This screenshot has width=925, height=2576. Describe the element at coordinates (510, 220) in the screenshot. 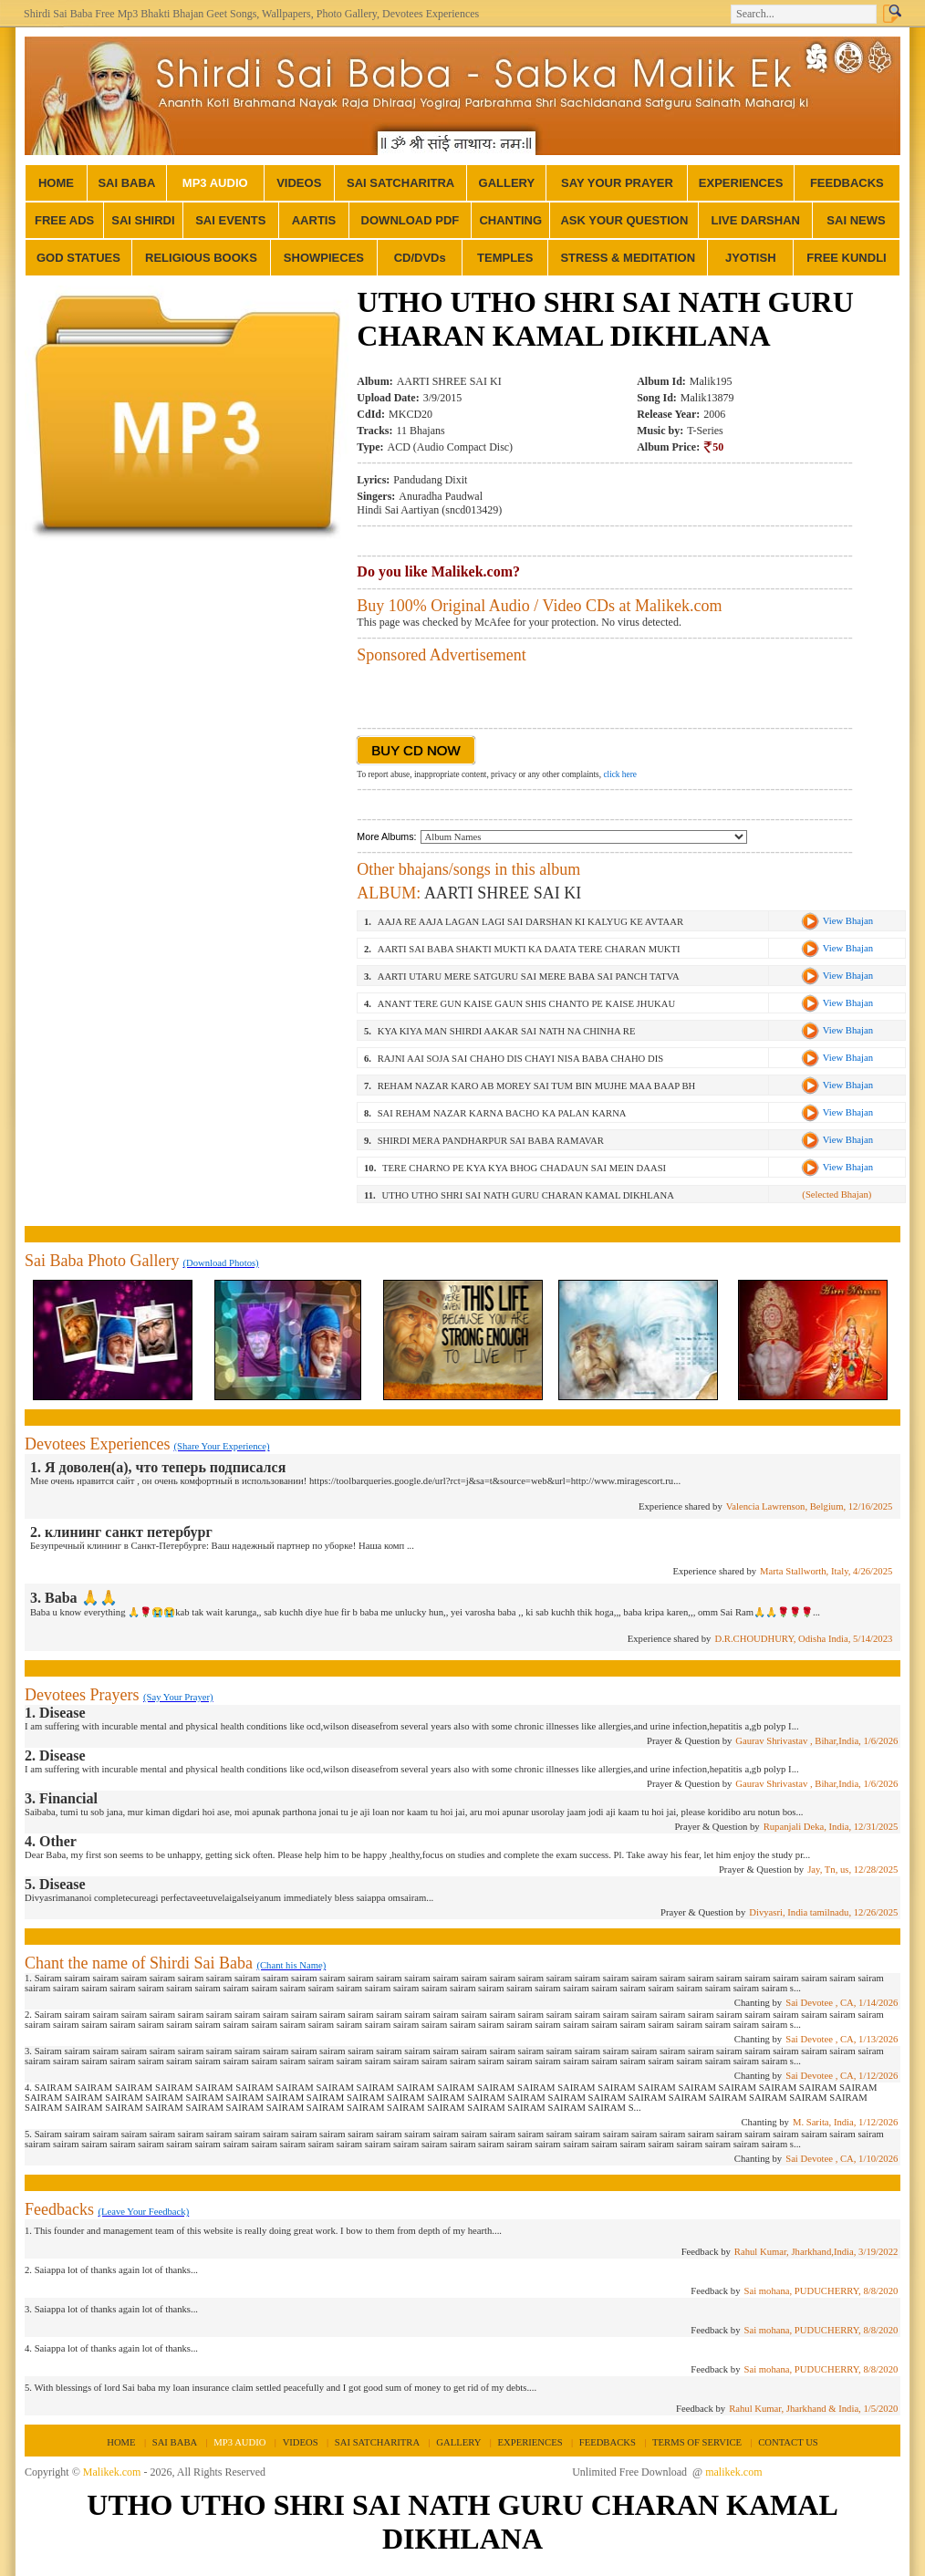

I see `CHANTING` at that location.